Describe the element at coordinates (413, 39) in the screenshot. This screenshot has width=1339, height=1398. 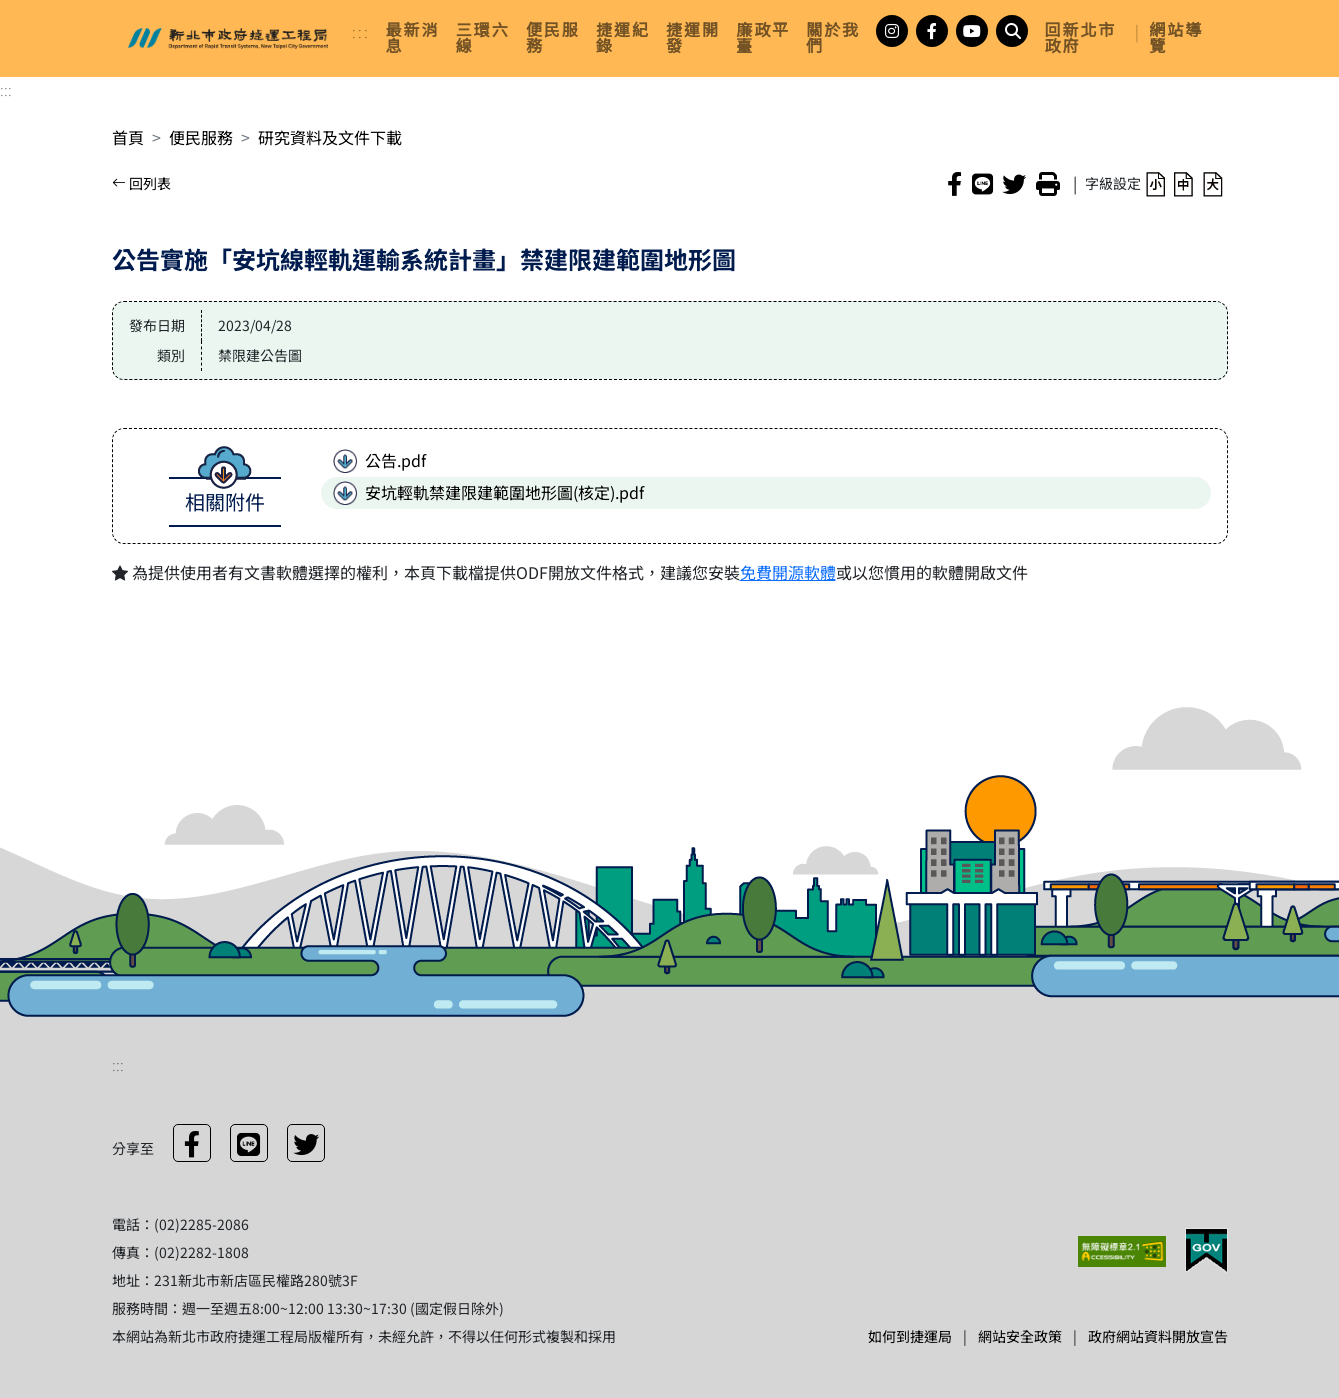
I see `[link]` at that location.